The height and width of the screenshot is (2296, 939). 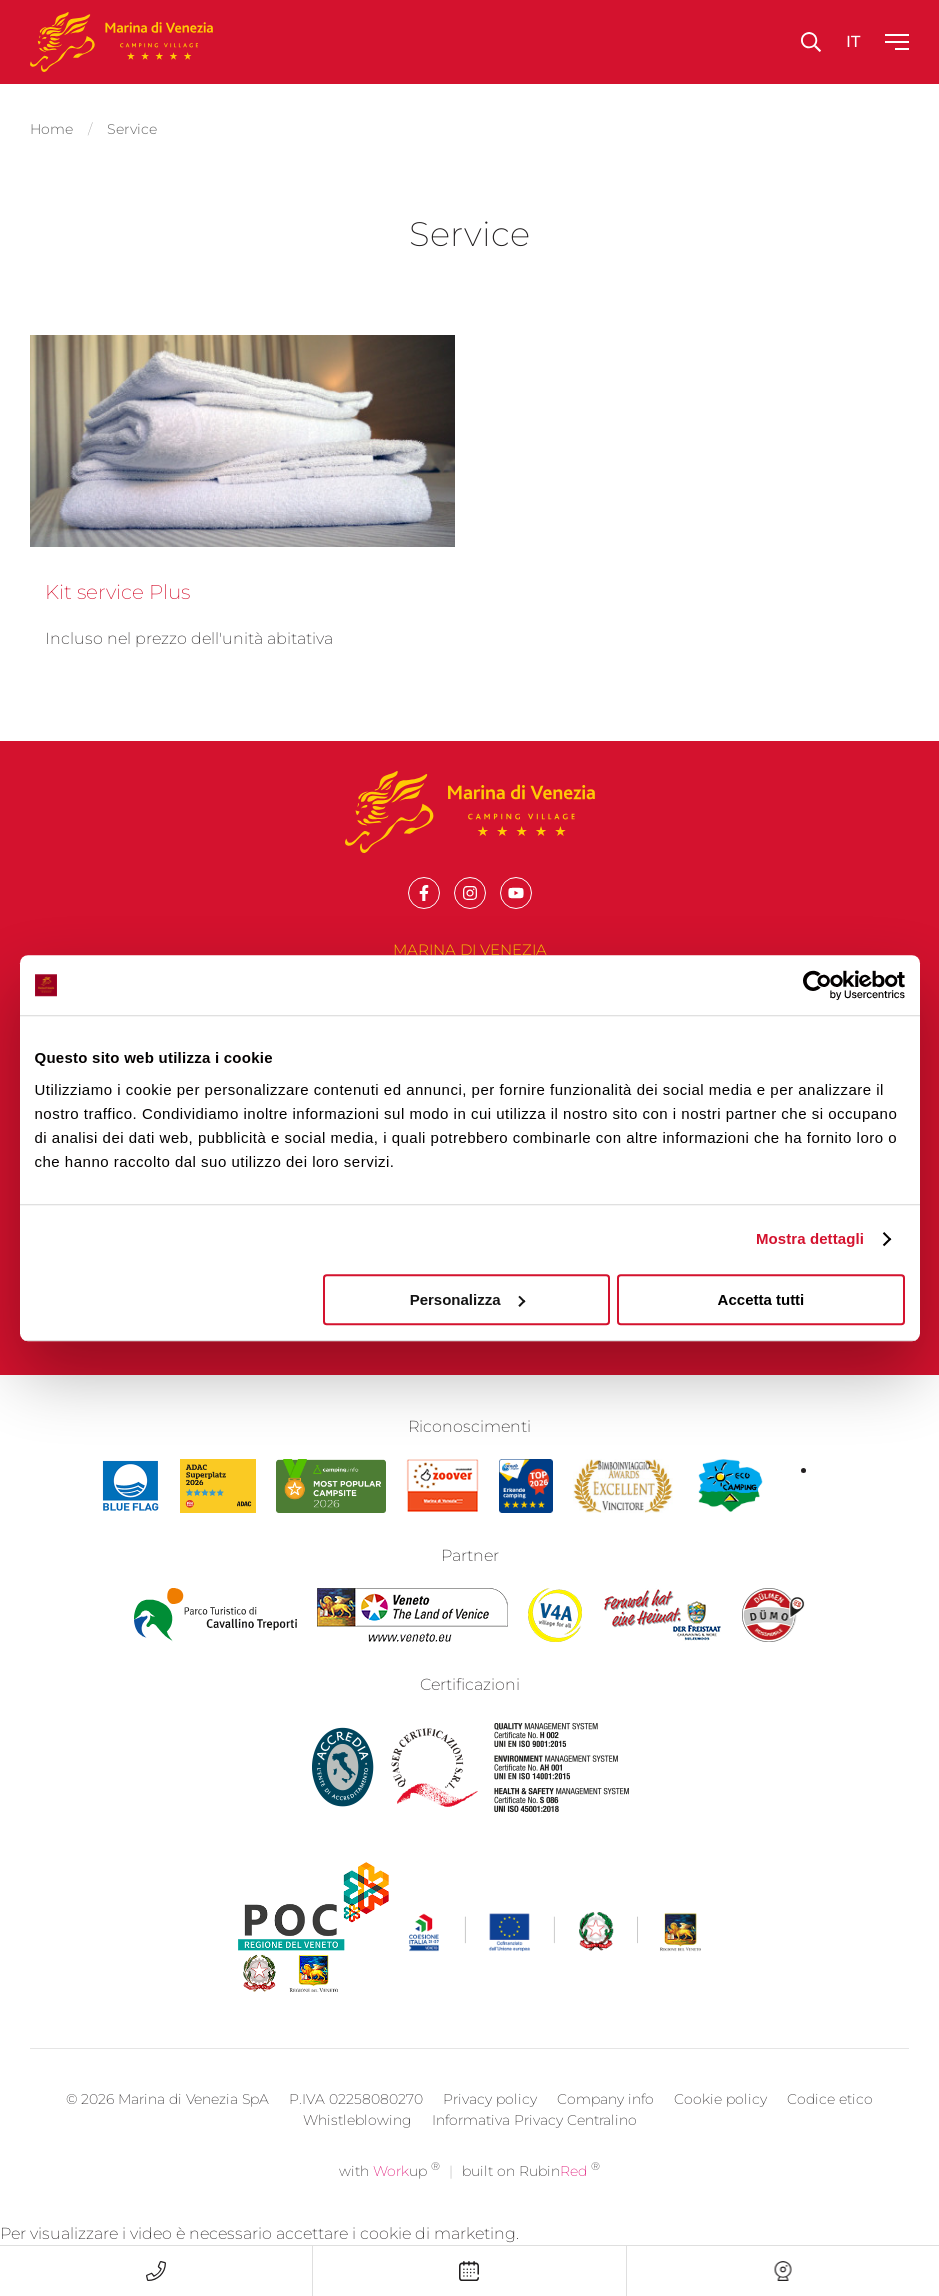 What do you see at coordinates (357, 2143) in the screenshot?
I see `Whistleblowing` at bounding box center [357, 2143].